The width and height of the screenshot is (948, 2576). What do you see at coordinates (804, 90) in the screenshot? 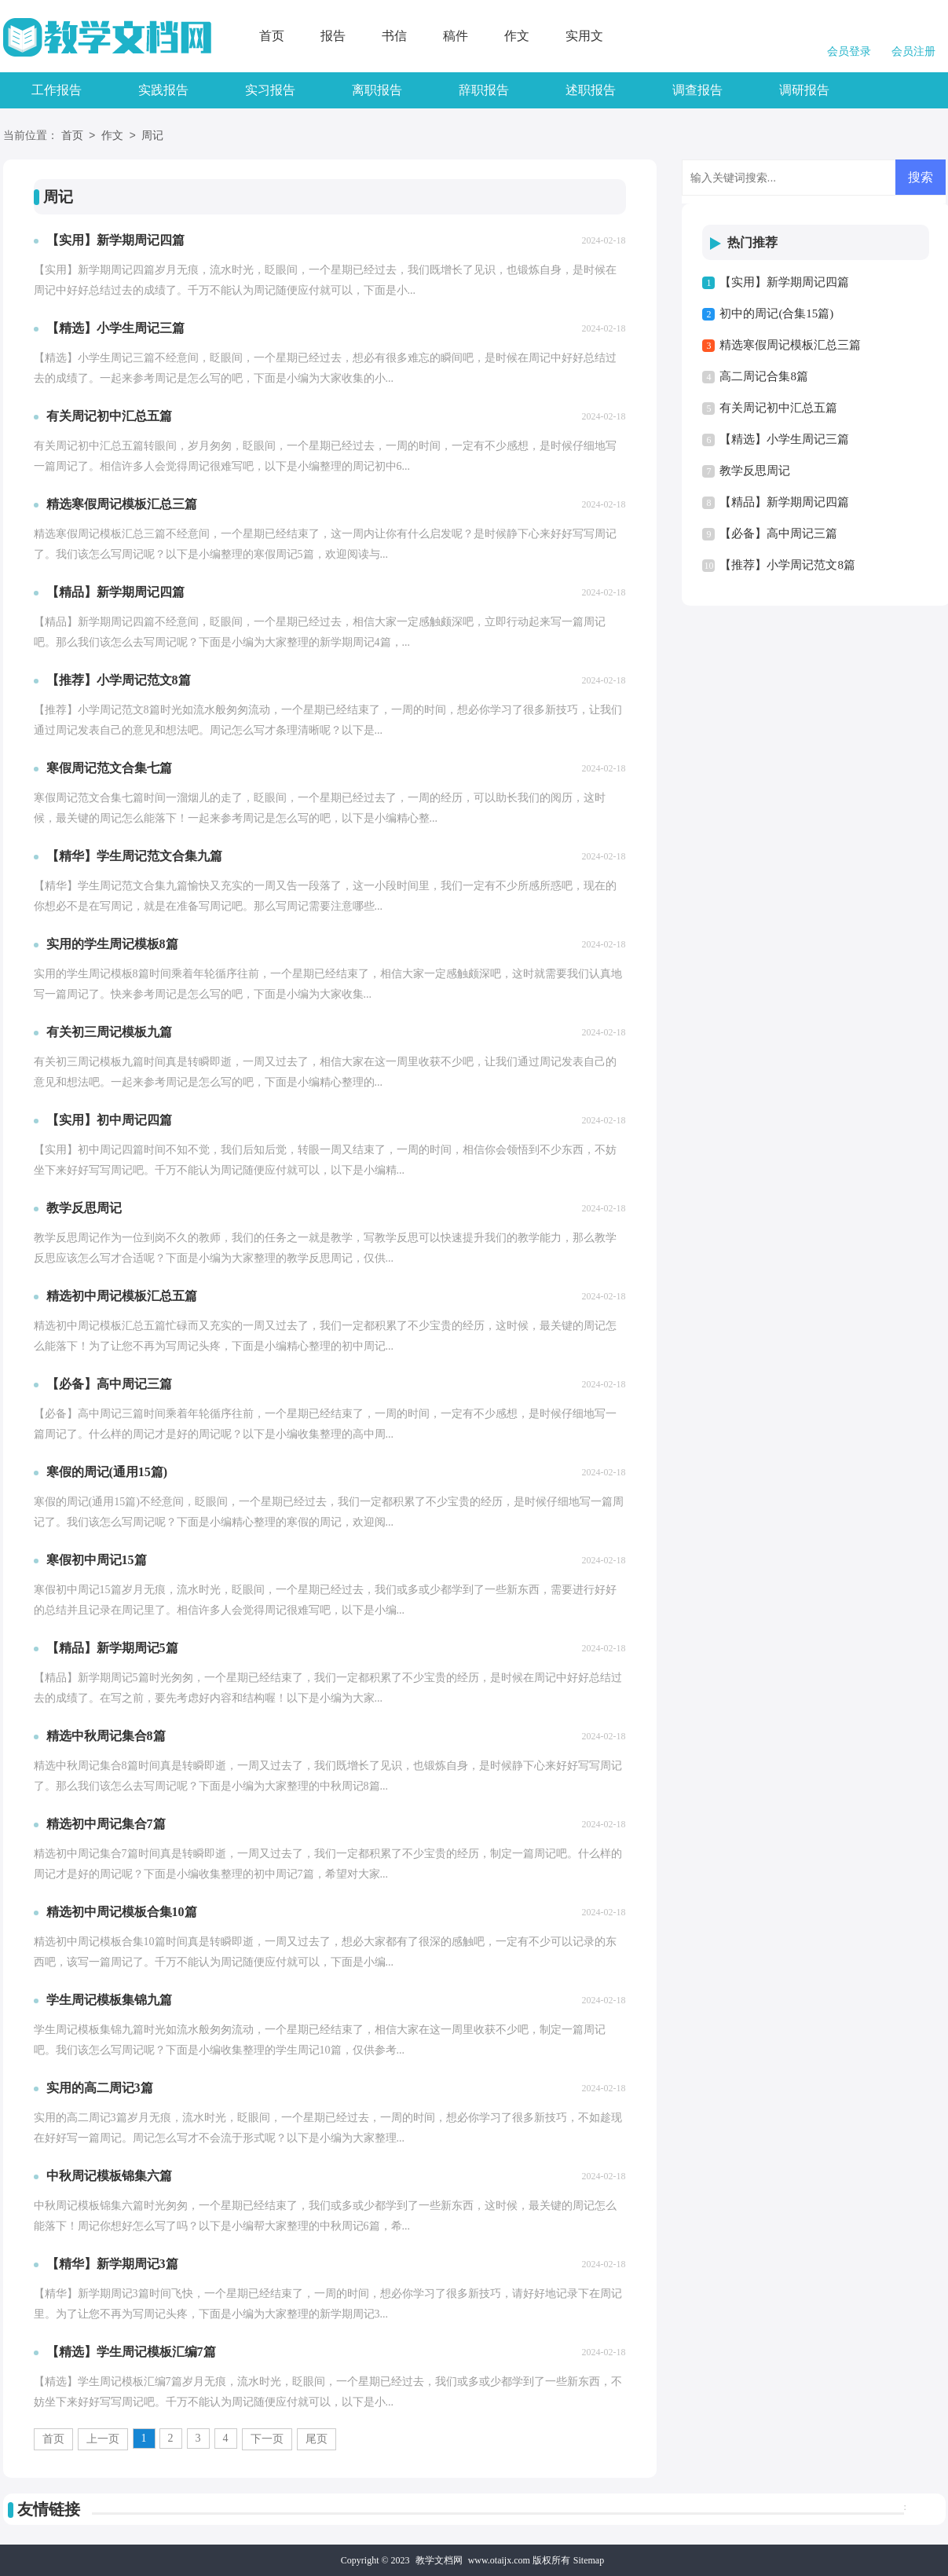
I see `调研报告` at bounding box center [804, 90].